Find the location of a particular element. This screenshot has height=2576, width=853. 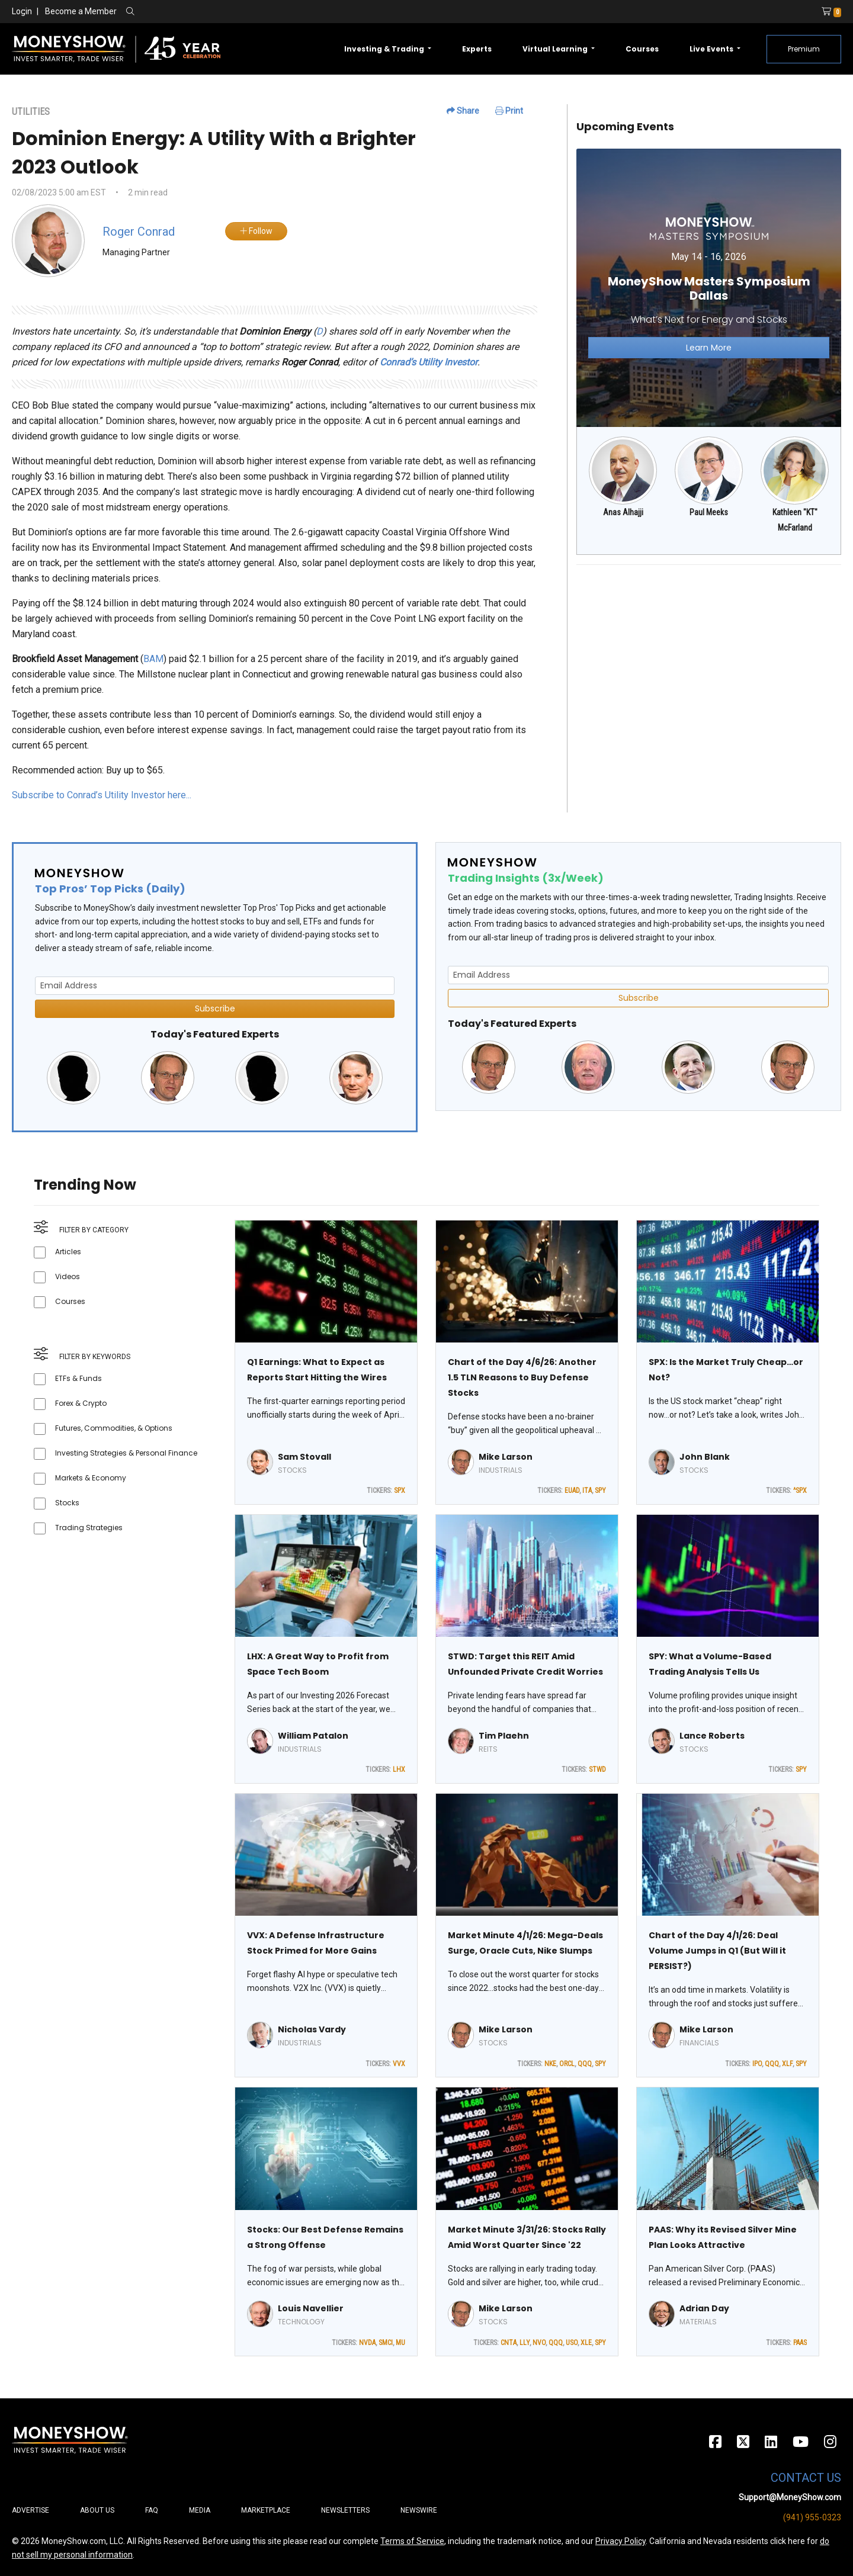

BAM is located at coordinates (153, 658).